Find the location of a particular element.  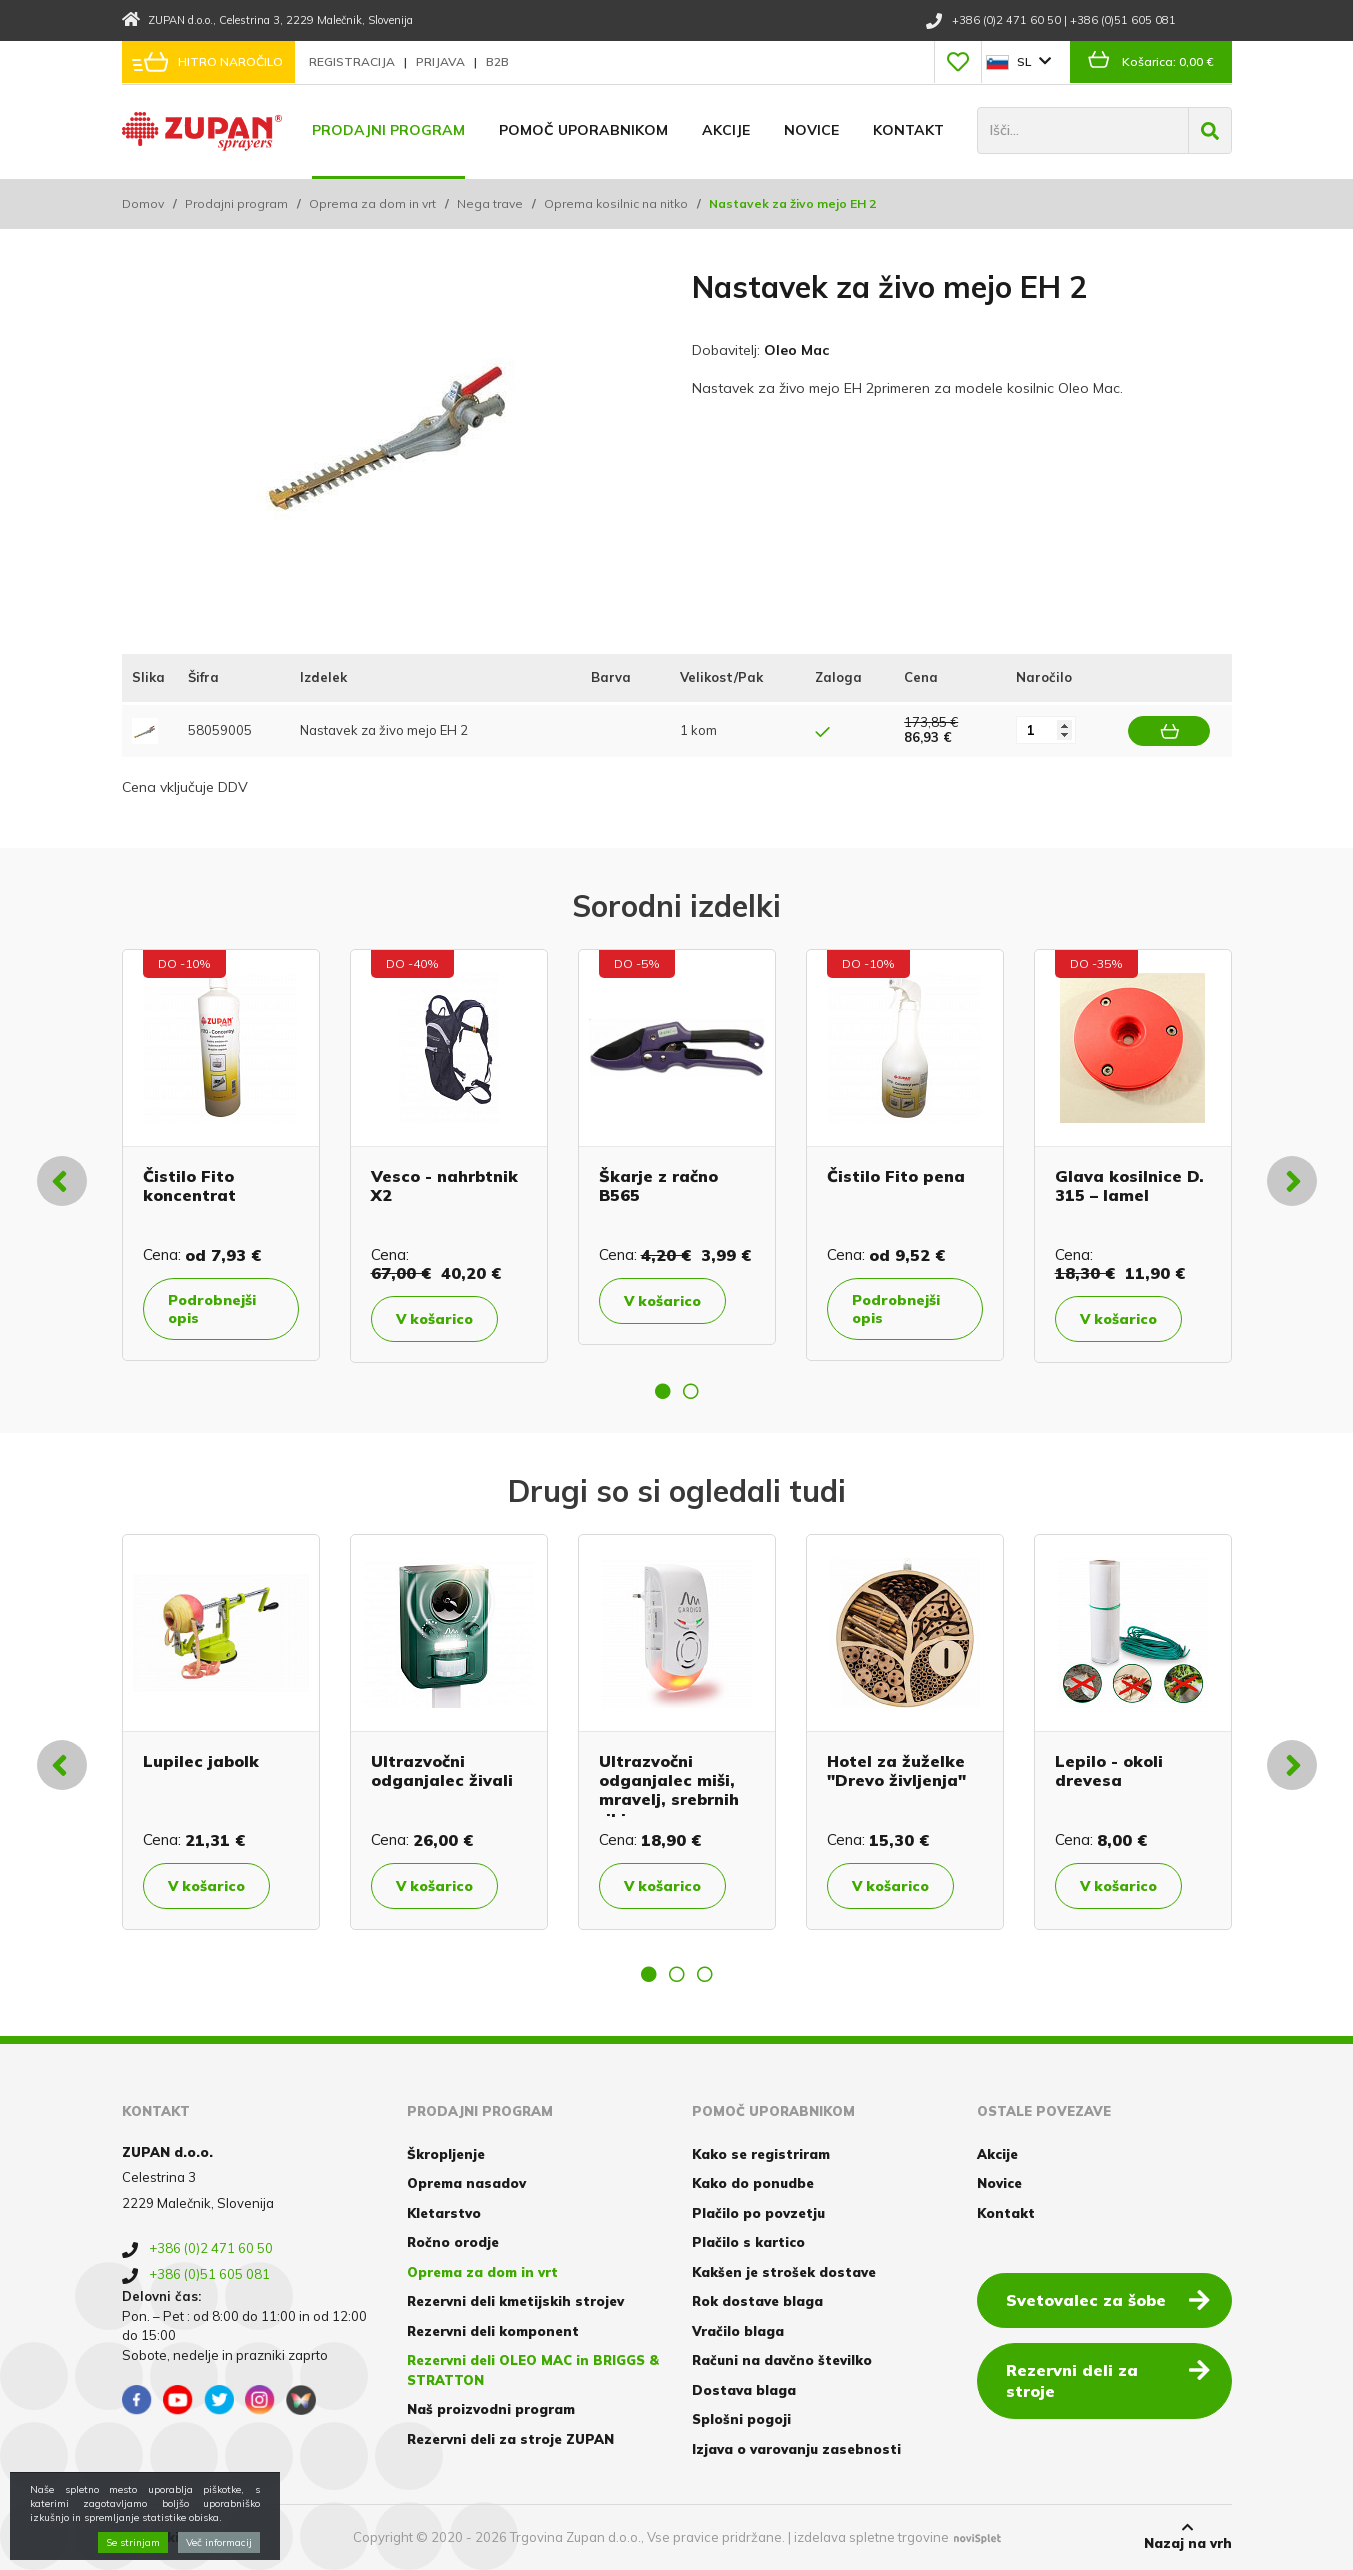

Piškotki is located at coordinates (150, 2537).